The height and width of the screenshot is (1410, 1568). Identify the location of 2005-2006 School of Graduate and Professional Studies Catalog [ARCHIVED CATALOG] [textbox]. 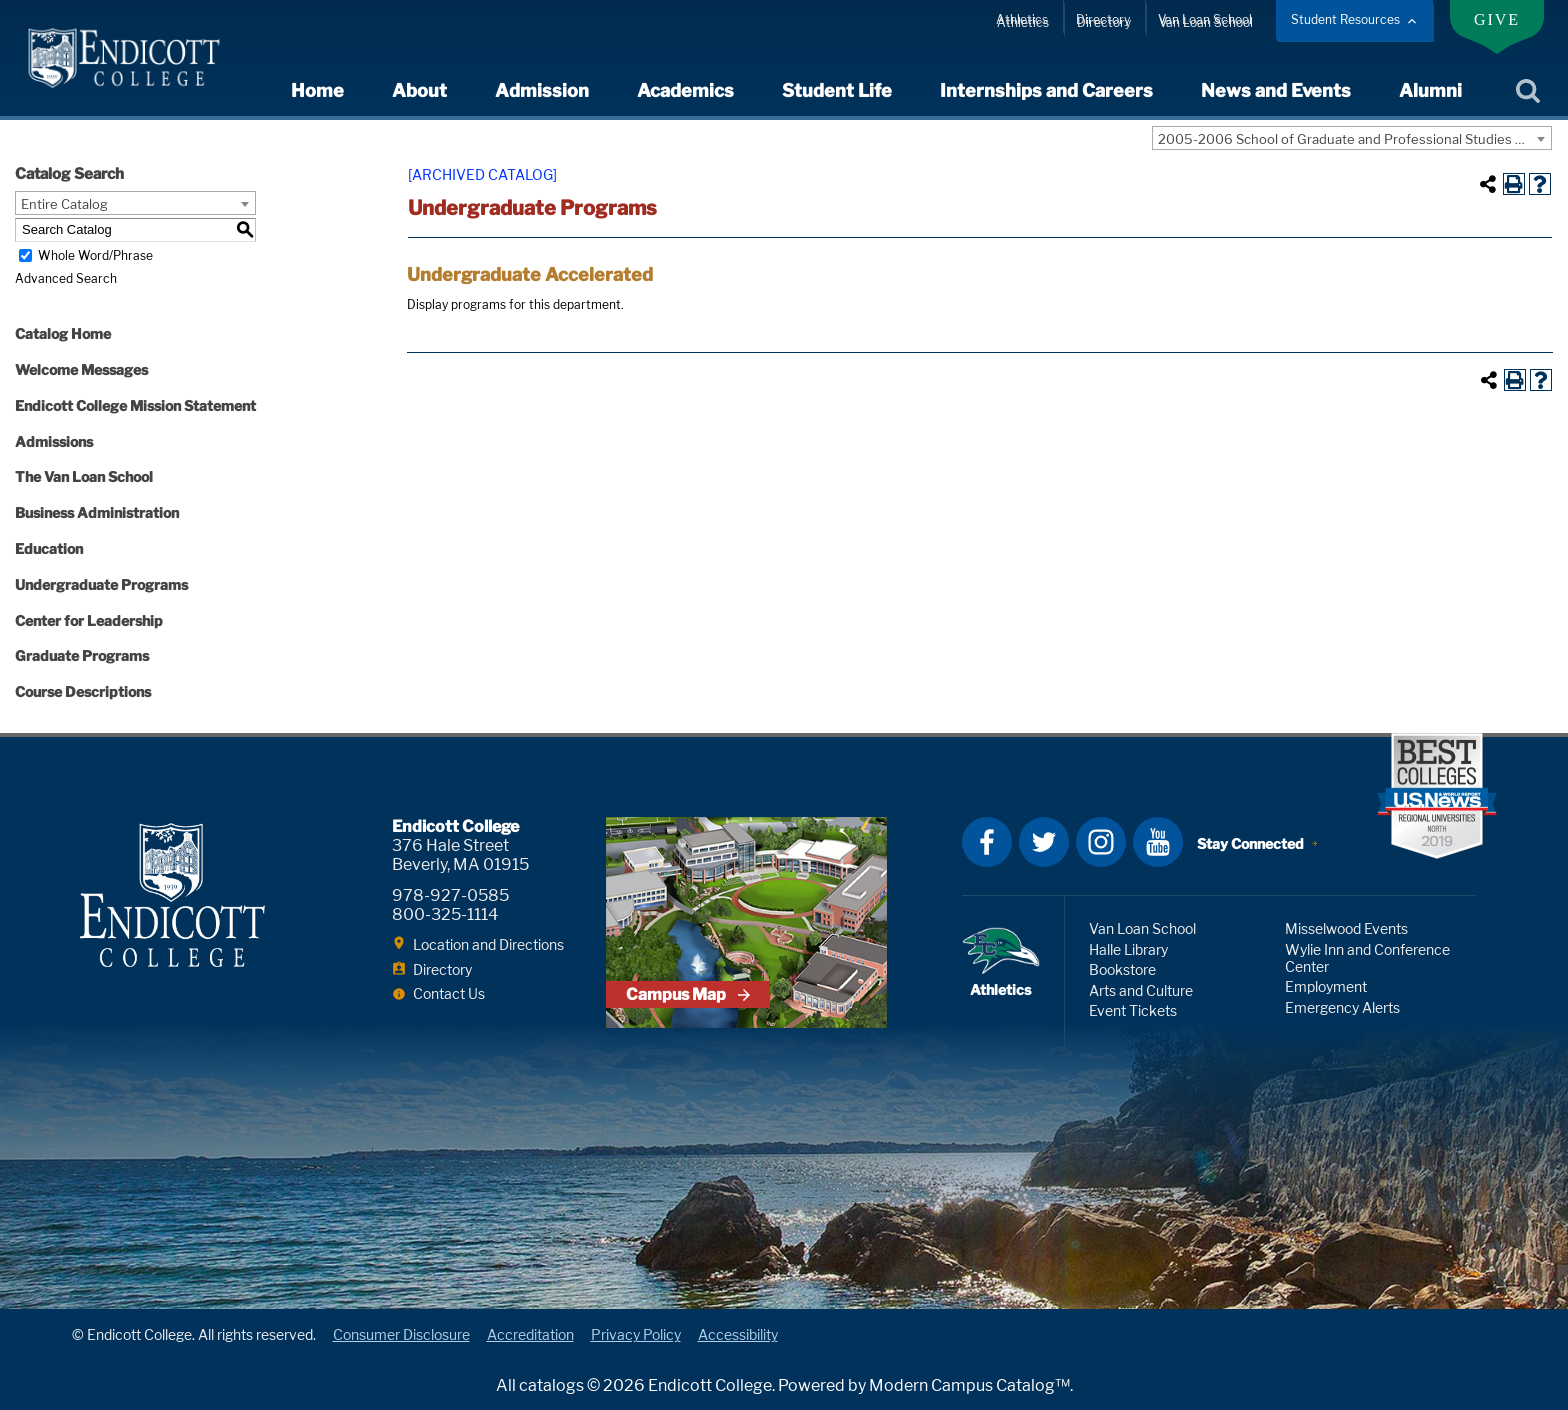
(1354, 139).